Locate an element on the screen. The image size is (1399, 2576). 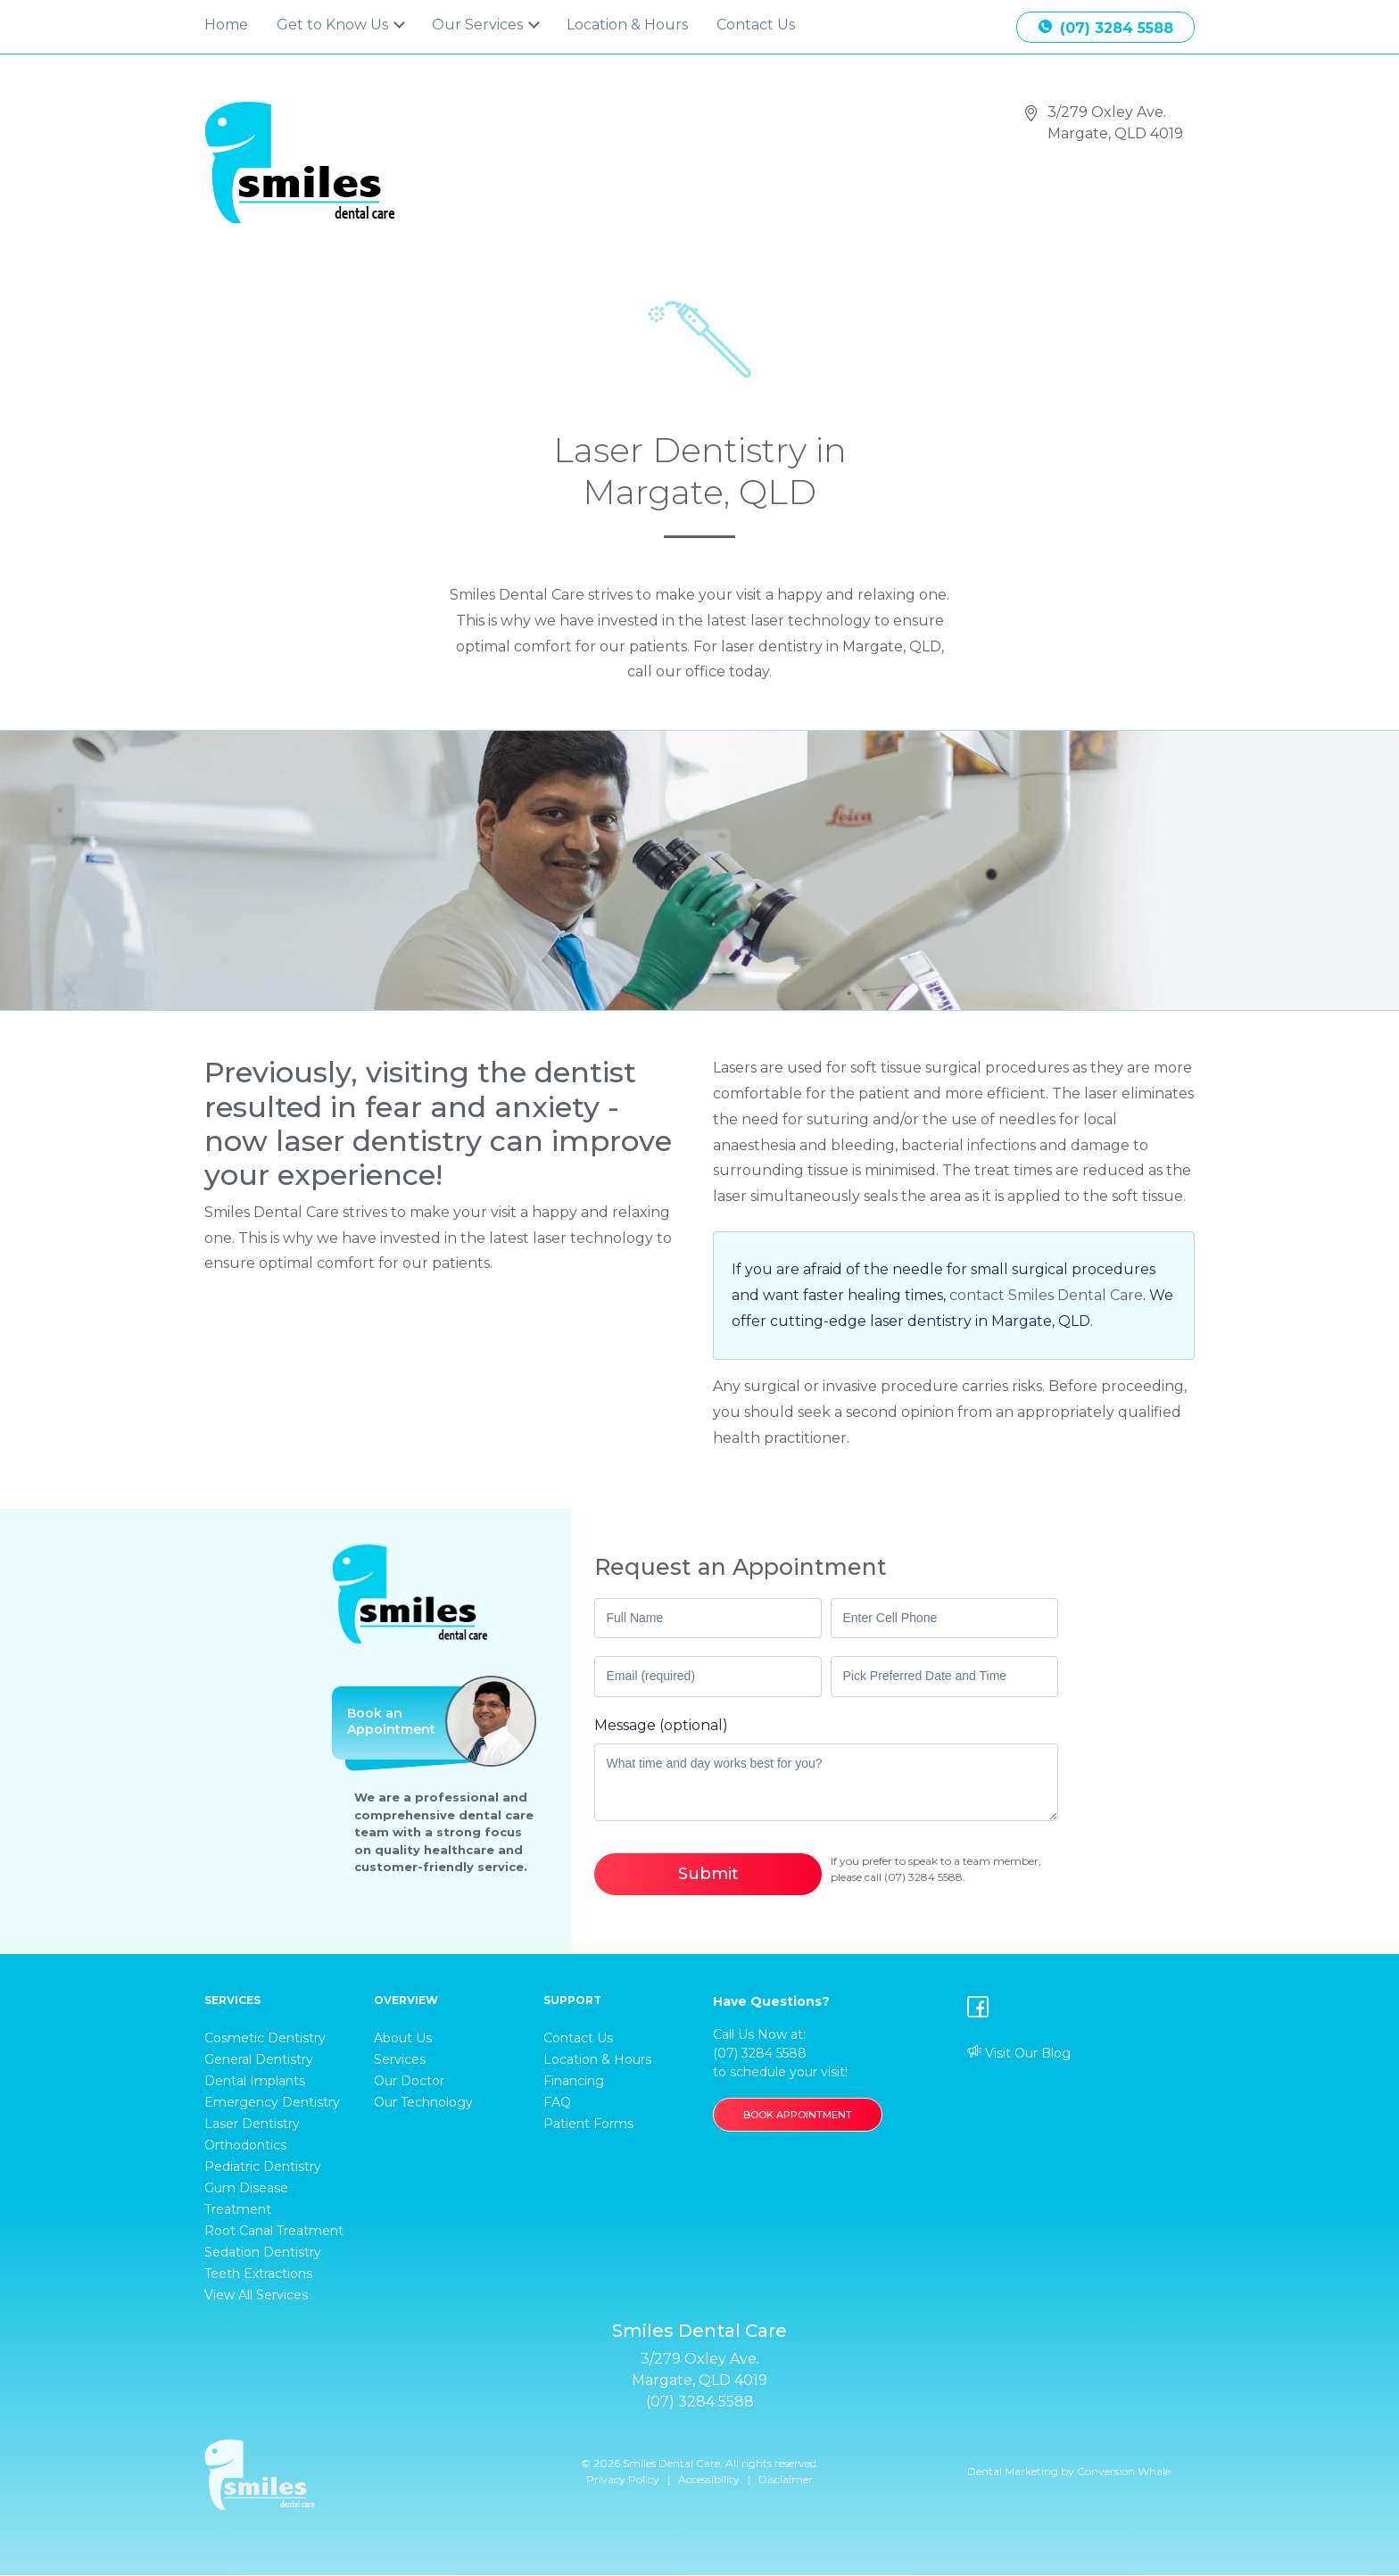
Teeth Extractions is located at coordinates (258, 2273).